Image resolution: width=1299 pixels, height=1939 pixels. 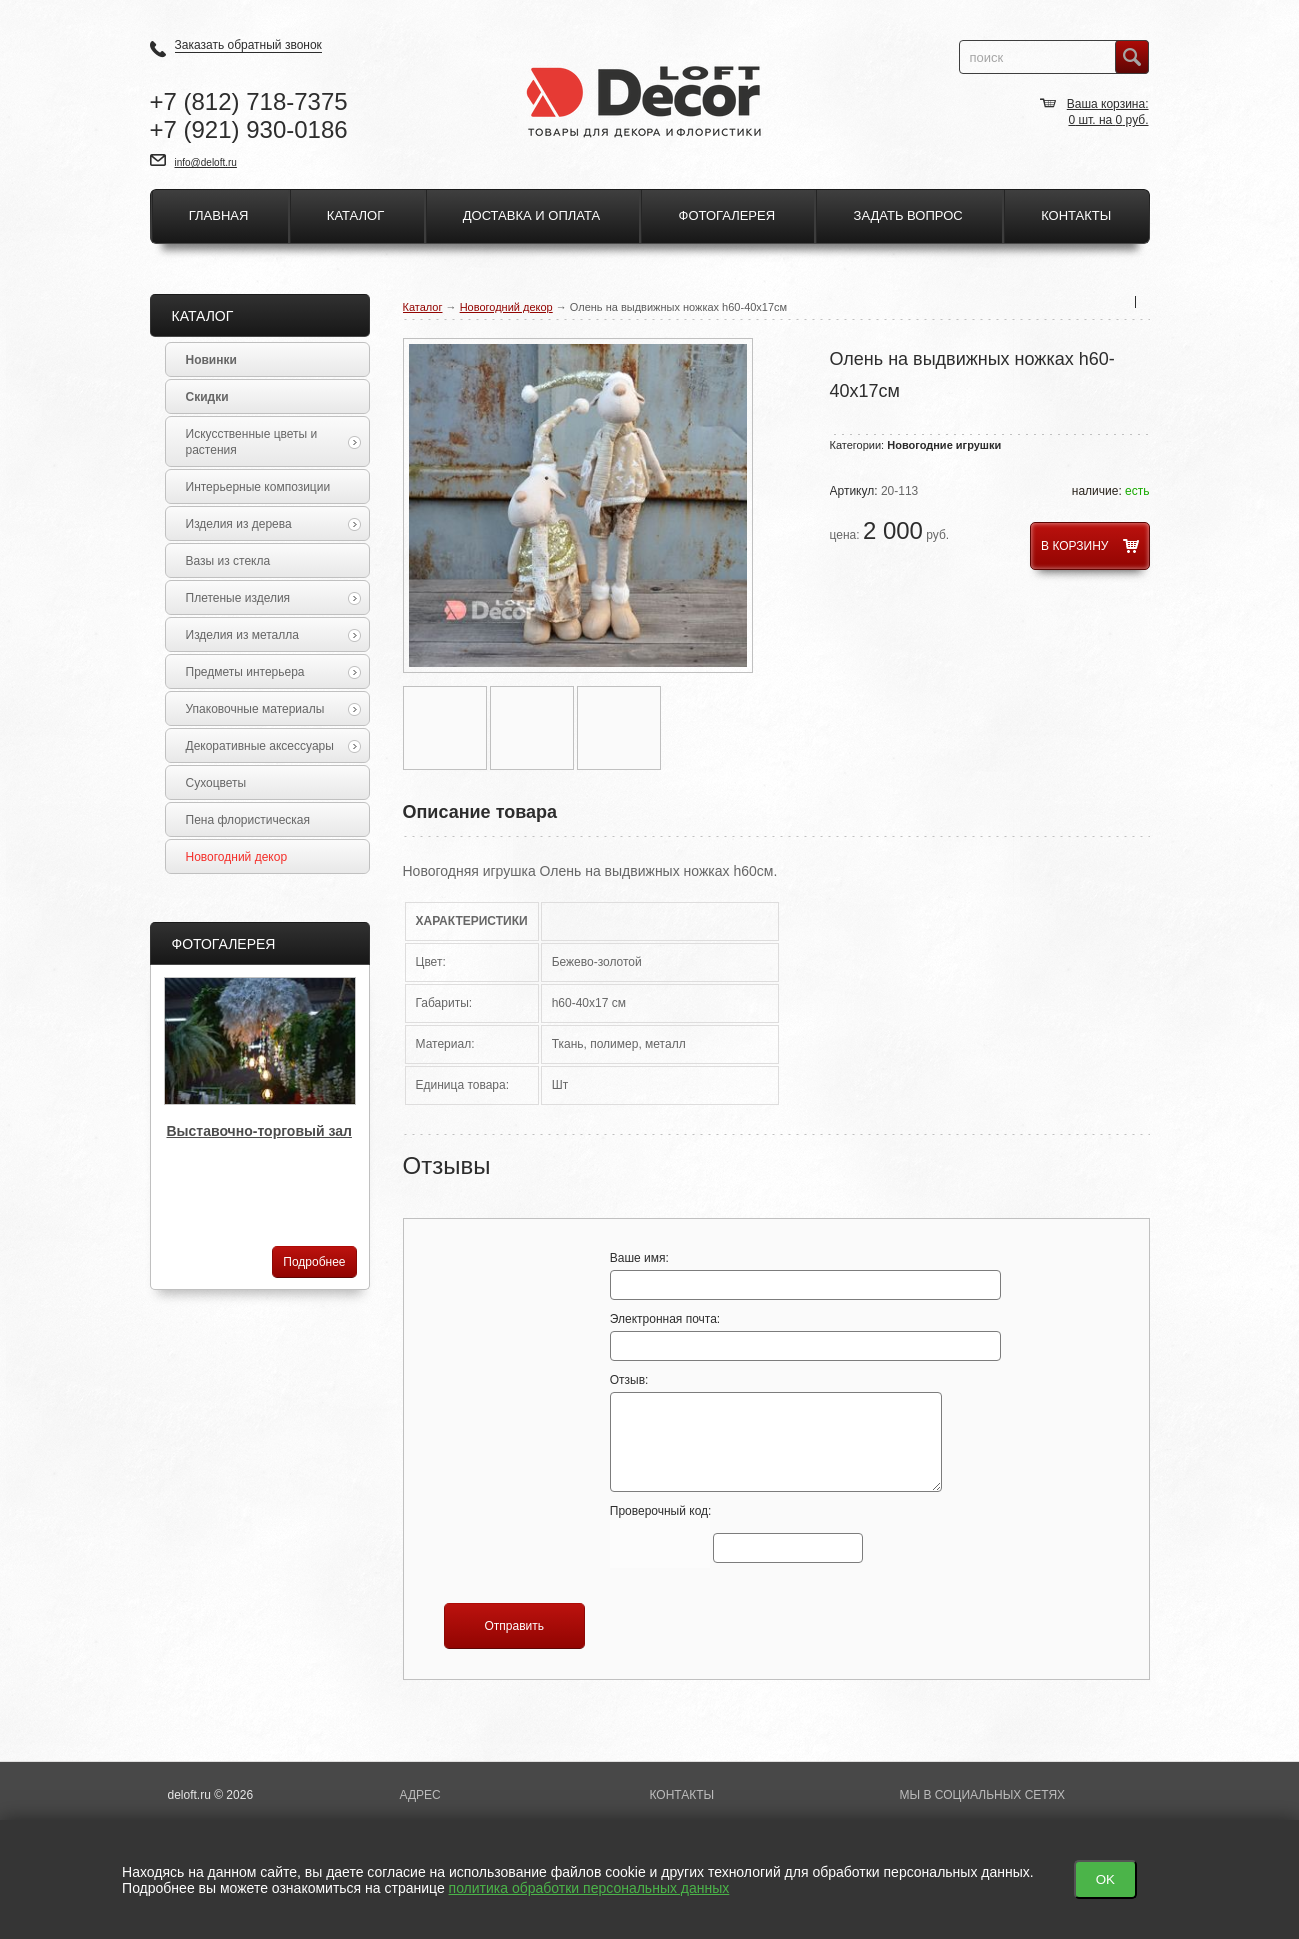 I want to click on Новинки, so click(x=211, y=360).